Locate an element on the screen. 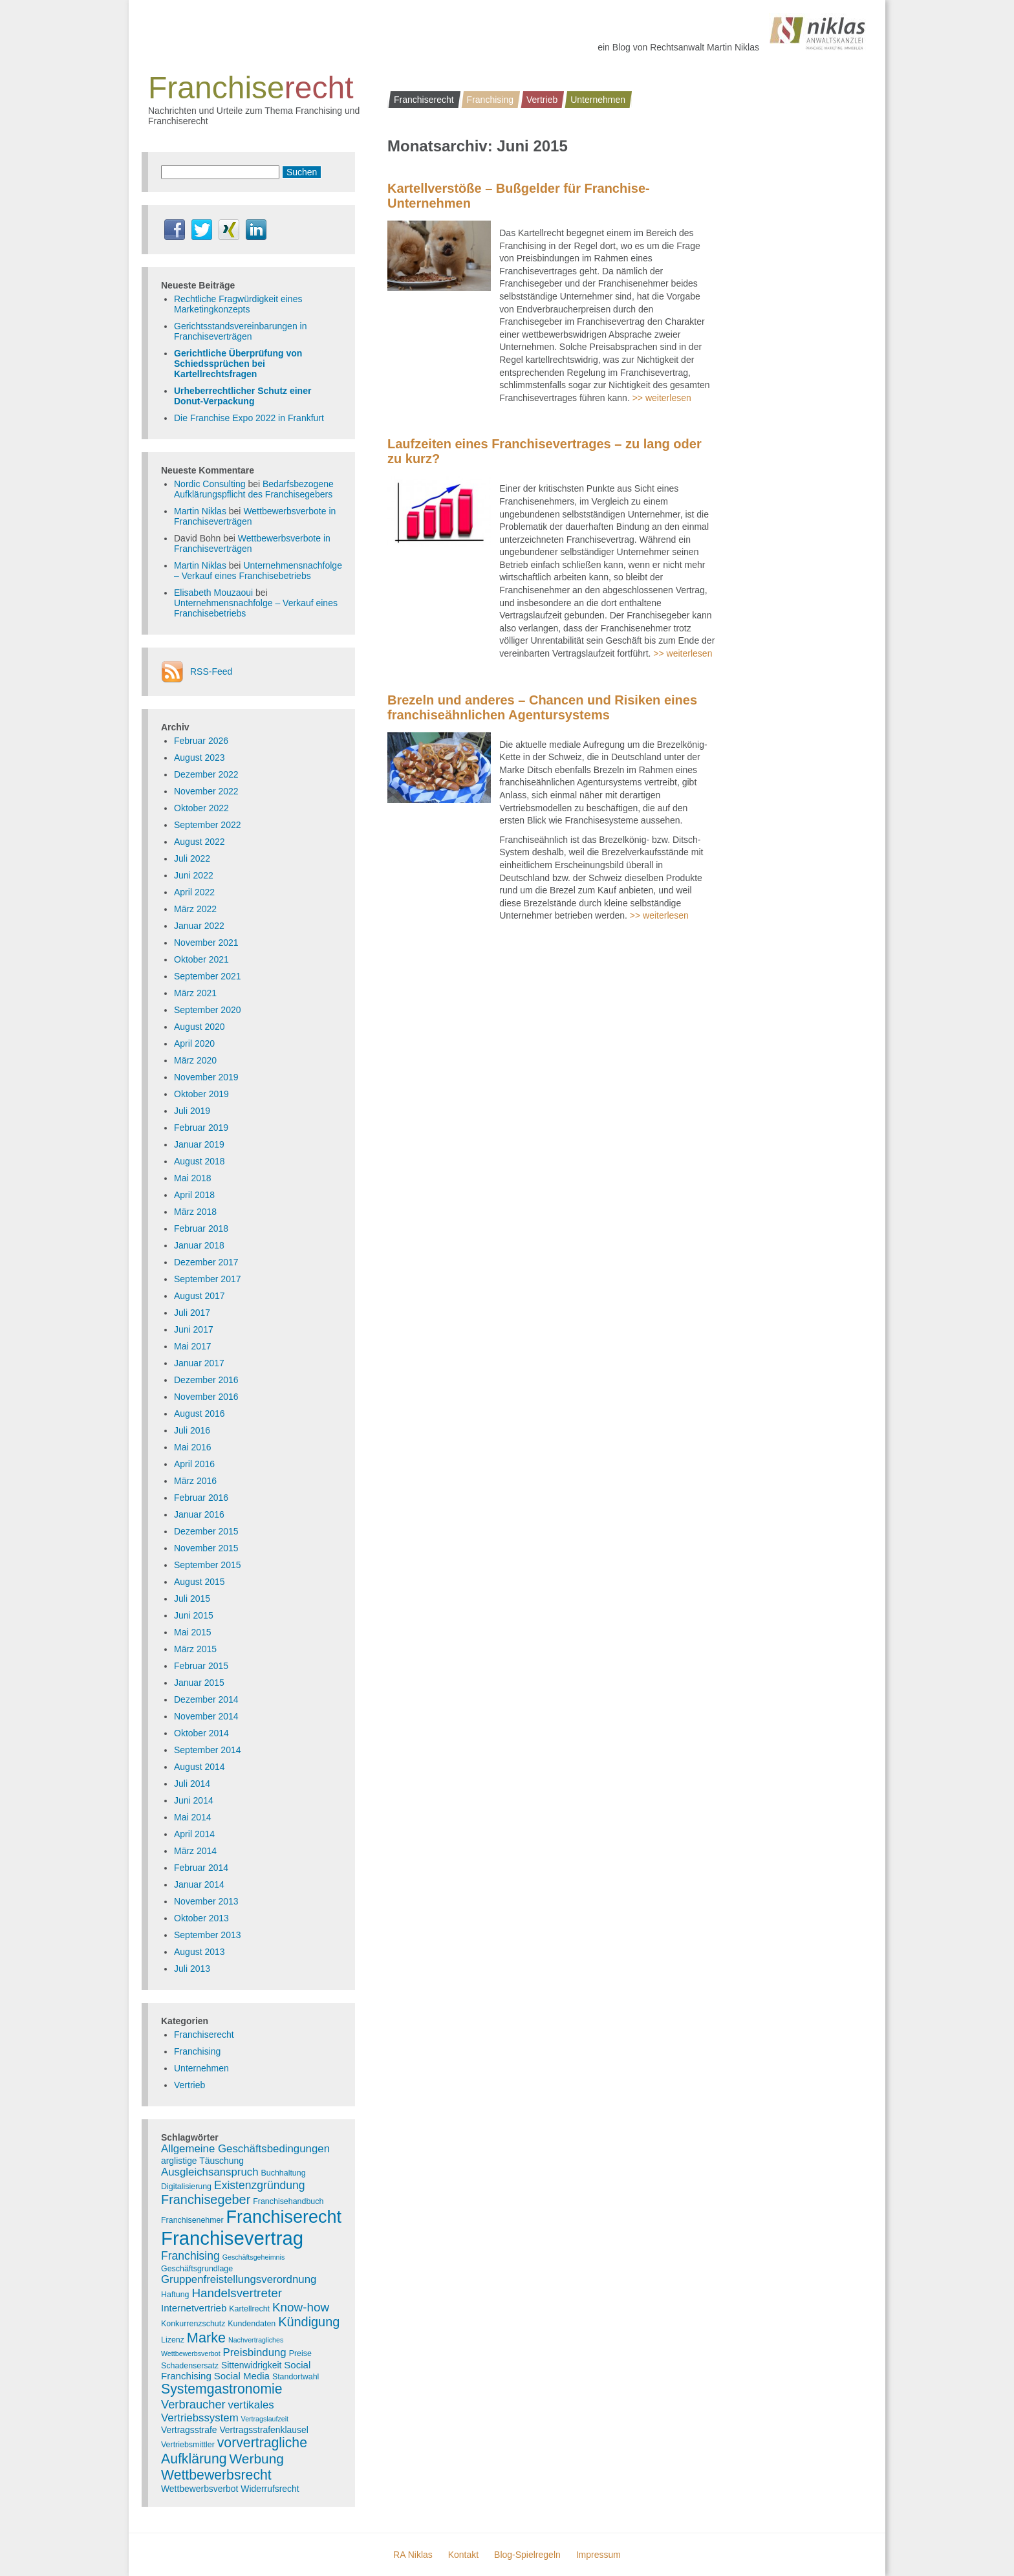 The height and width of the screenshot is (2576, 1014). August 2013 is located at coordinates (199, 1952).